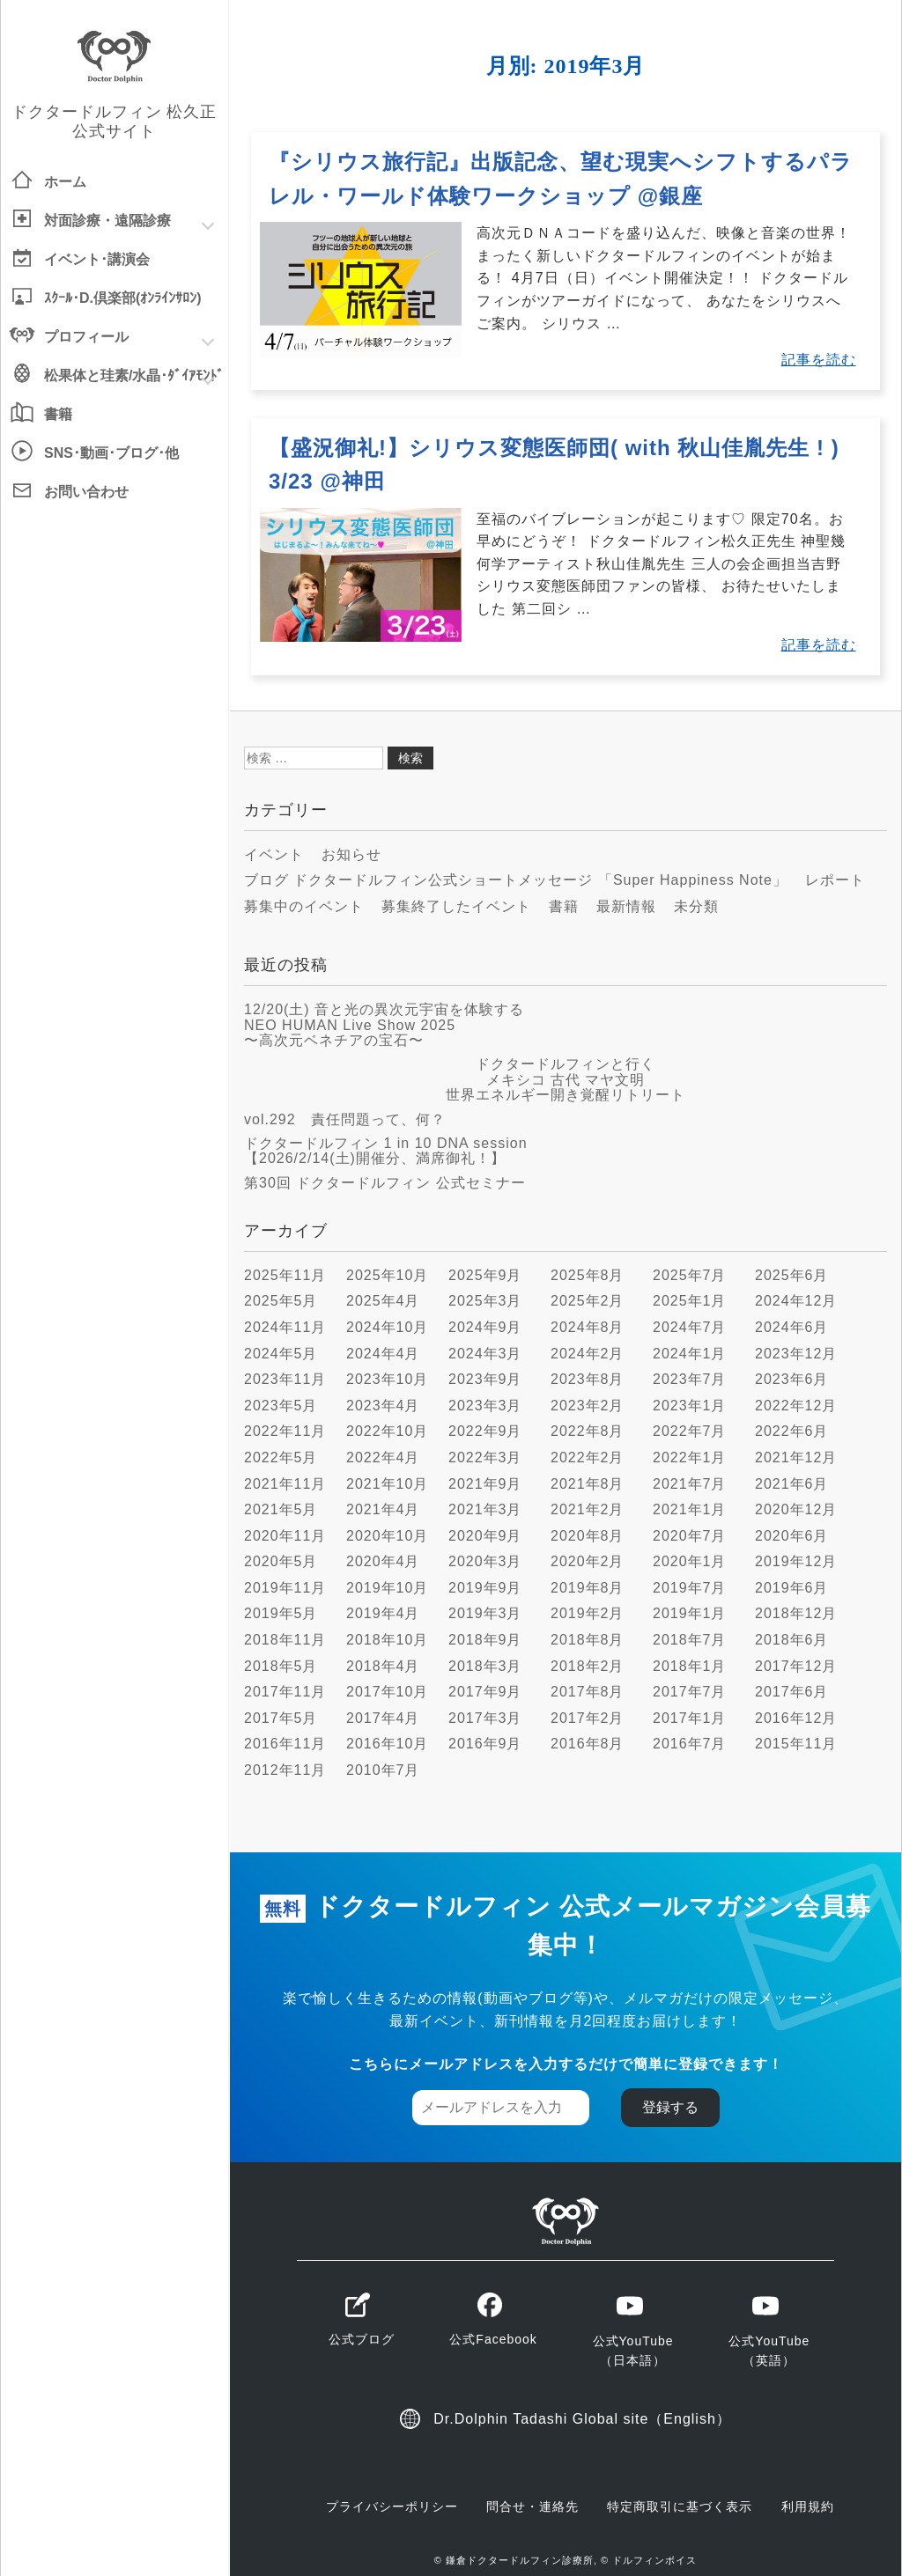 The image size is (902, 2576). What do you see at coordinates (86, 491) in the screenshot?
I see `お問い合わせ` at bounding box center [86, 491].